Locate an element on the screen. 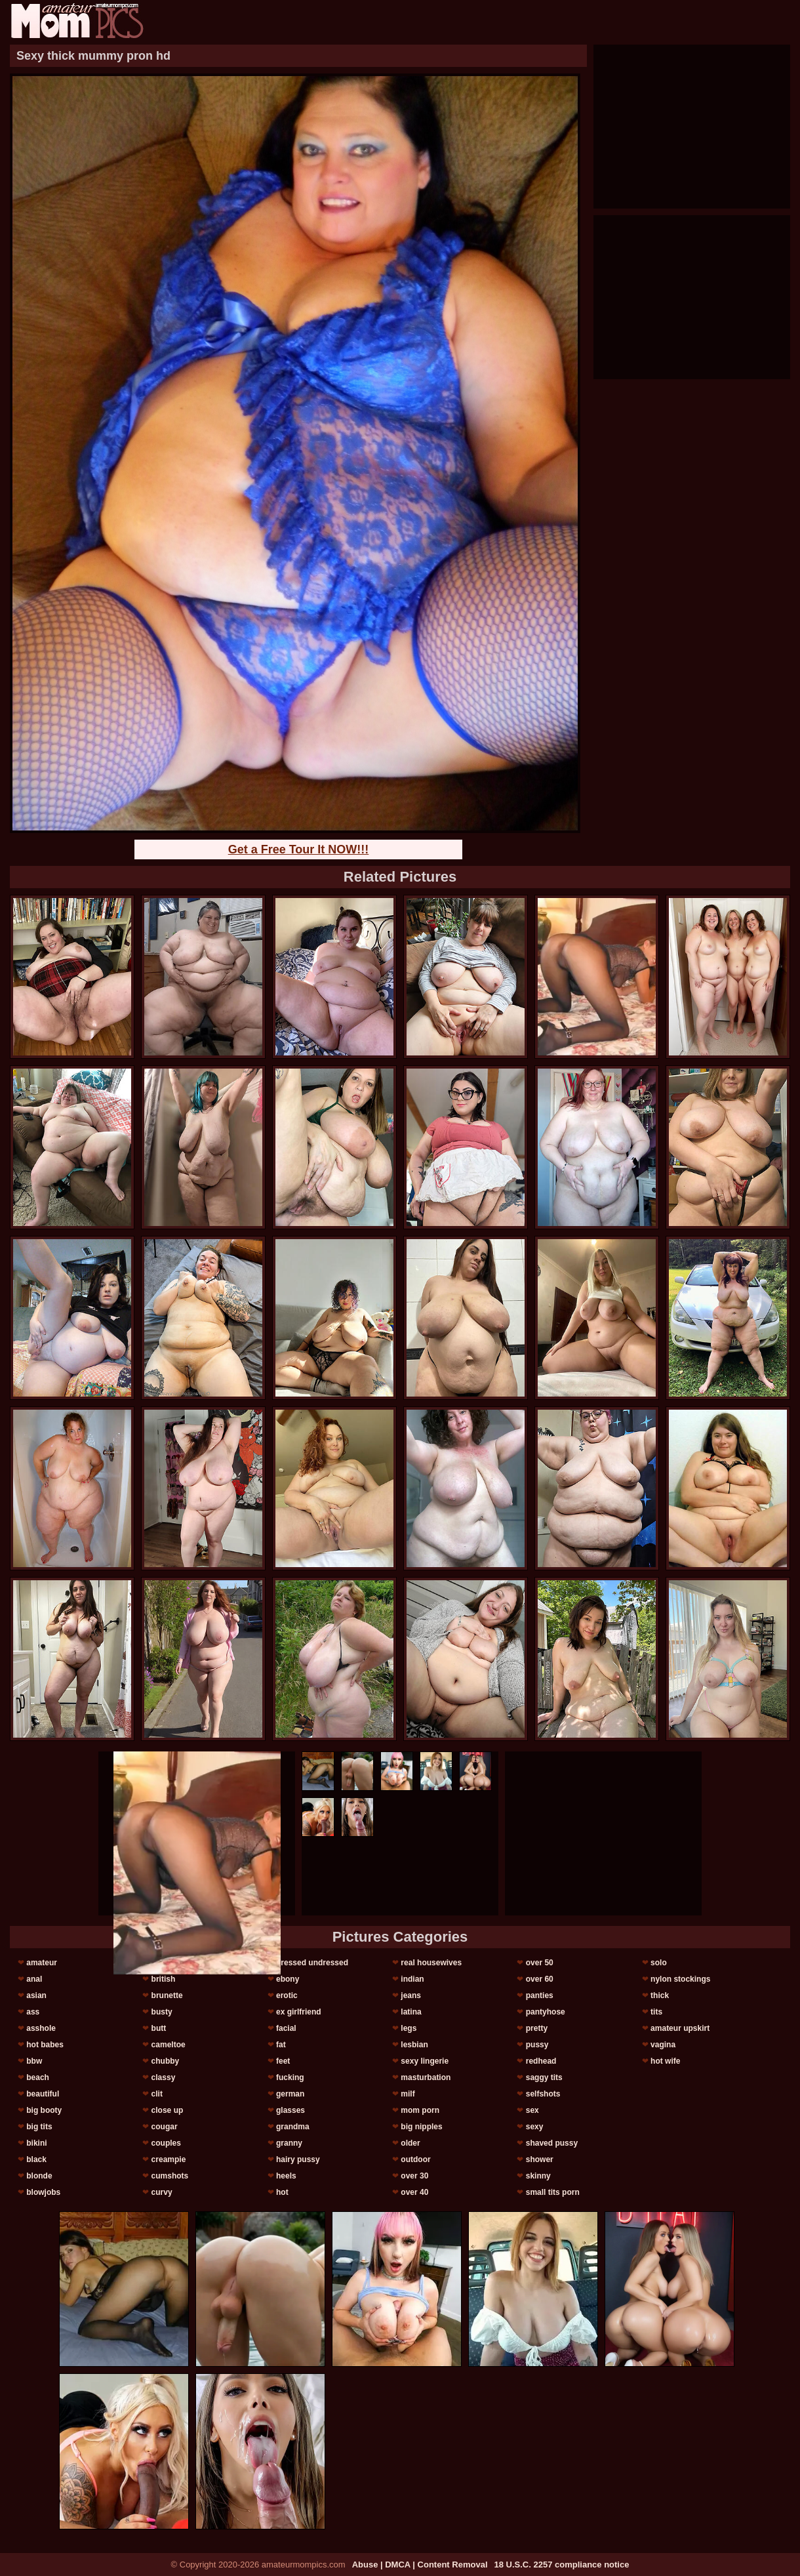 Image resolution: width=800 pixels, height=2576 pixels. cougar is located at coordinates (164, 2126).